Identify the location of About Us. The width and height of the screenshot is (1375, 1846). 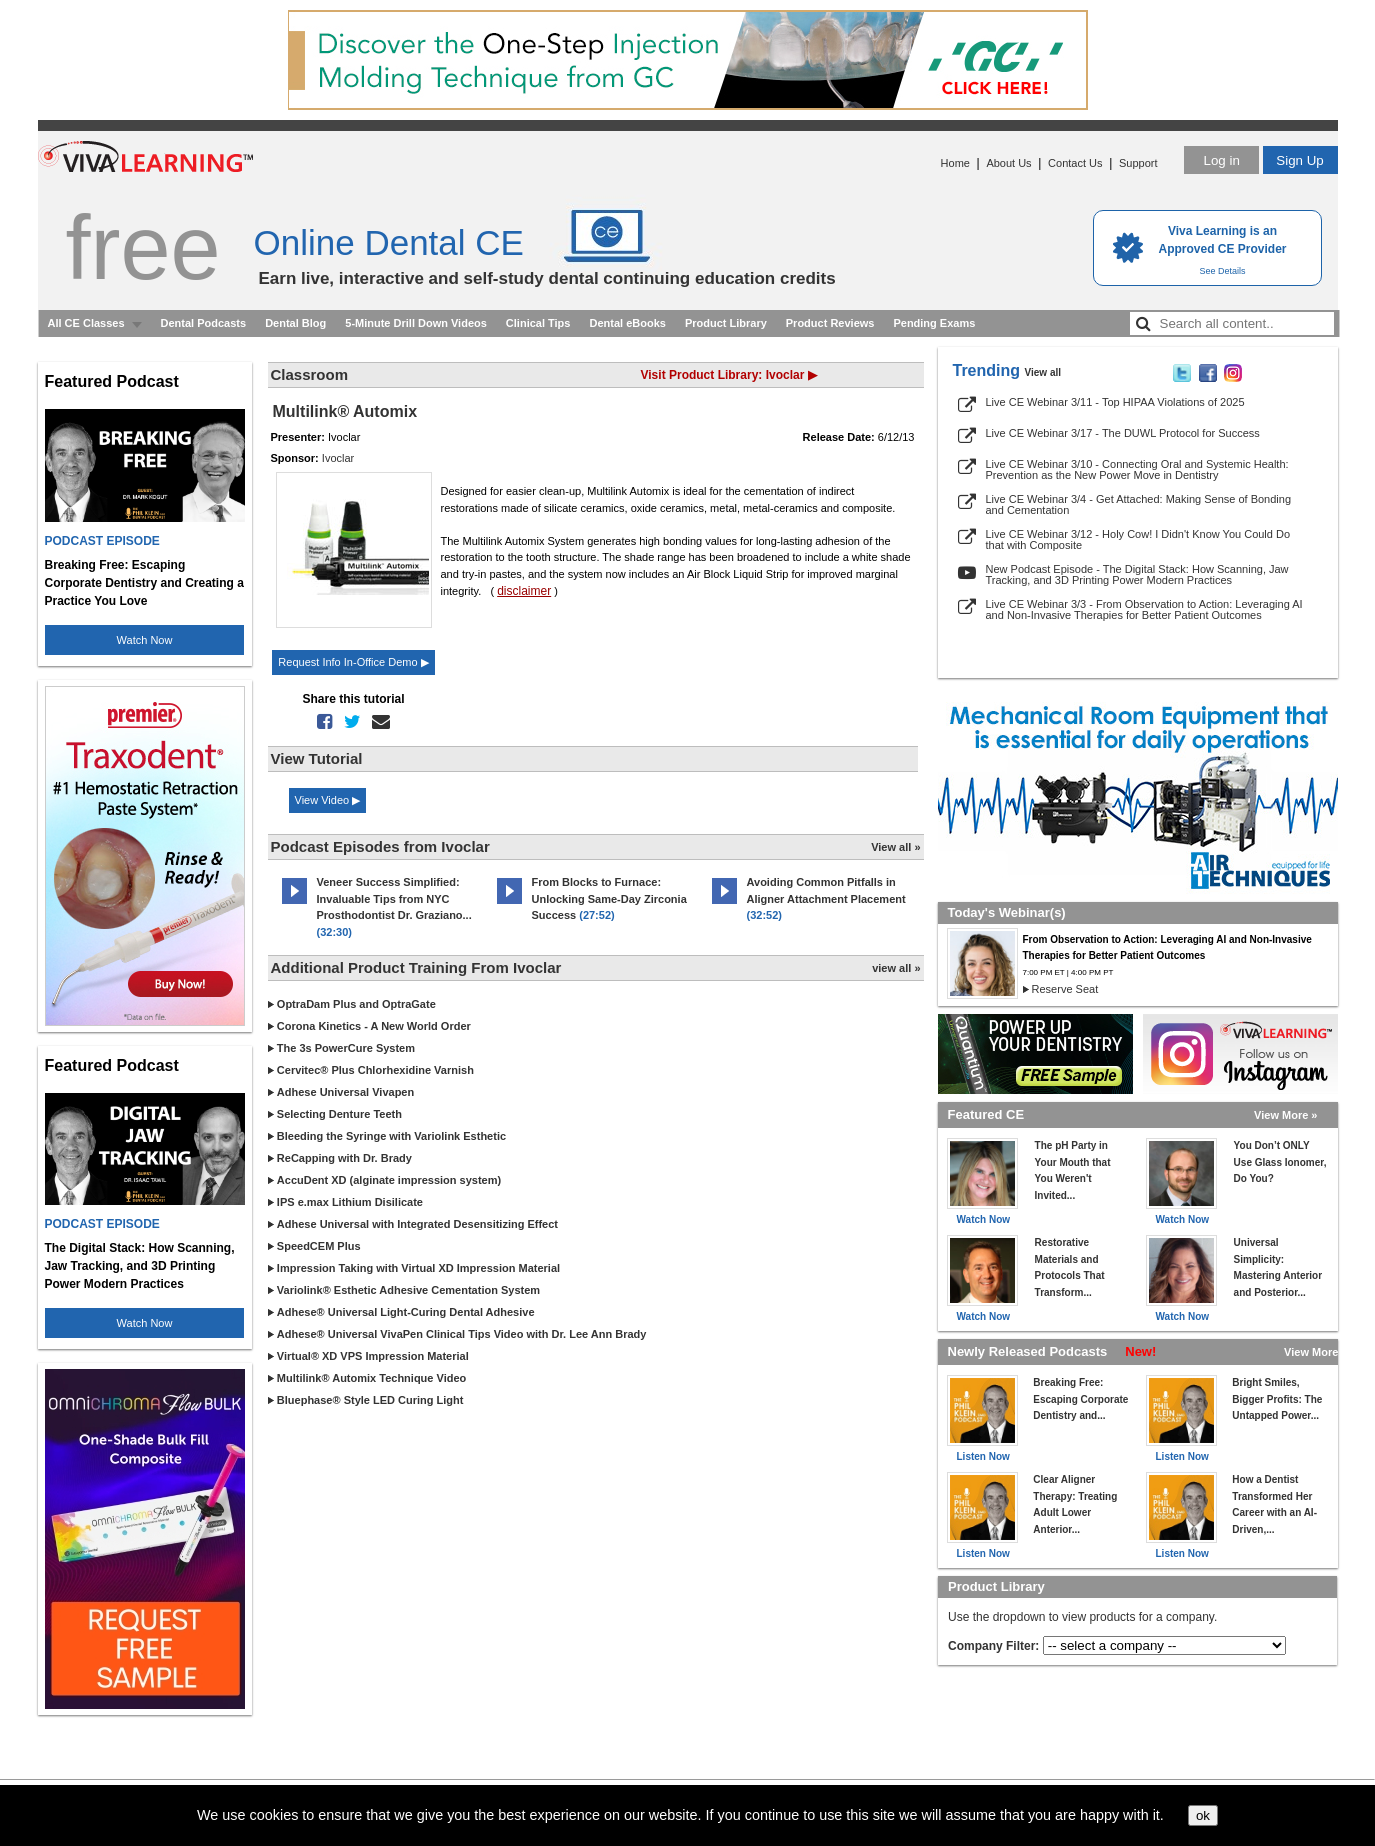
(1008, 163).